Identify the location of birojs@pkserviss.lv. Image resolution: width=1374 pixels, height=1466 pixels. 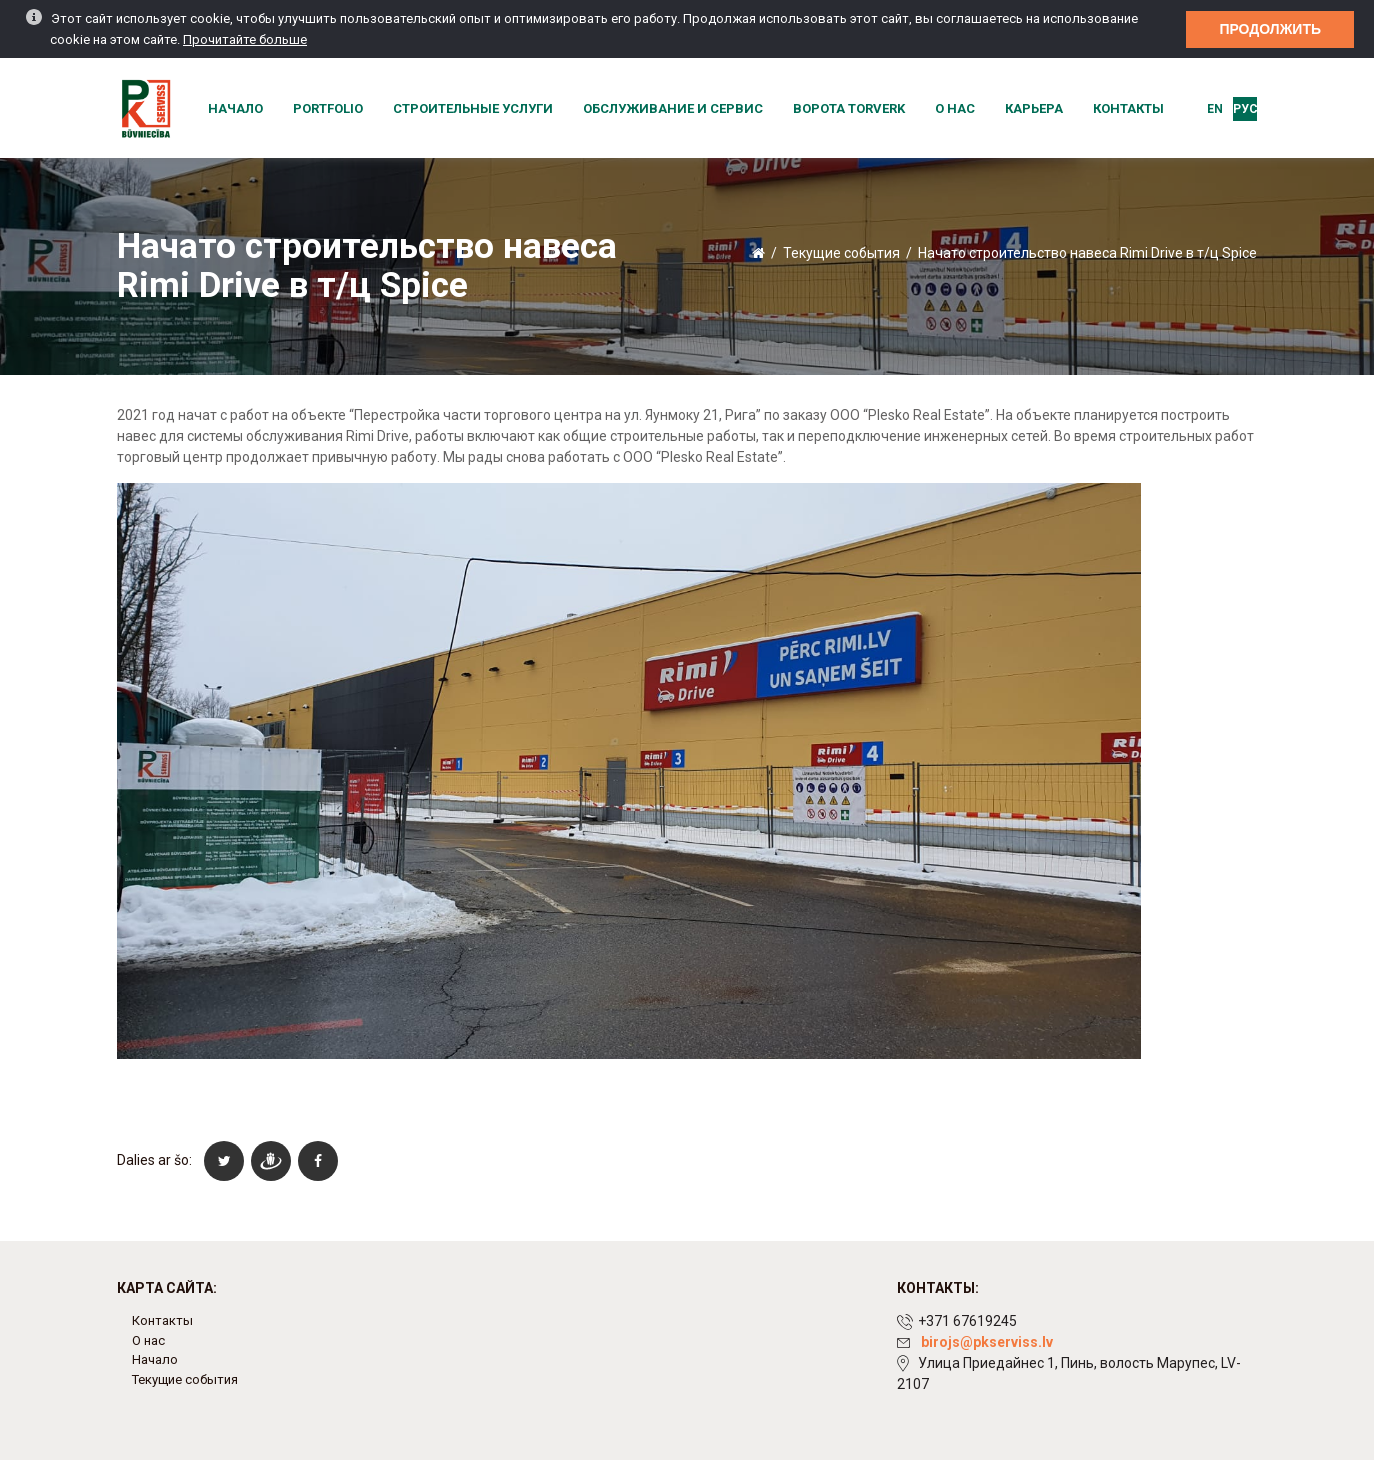
(987, 1342).